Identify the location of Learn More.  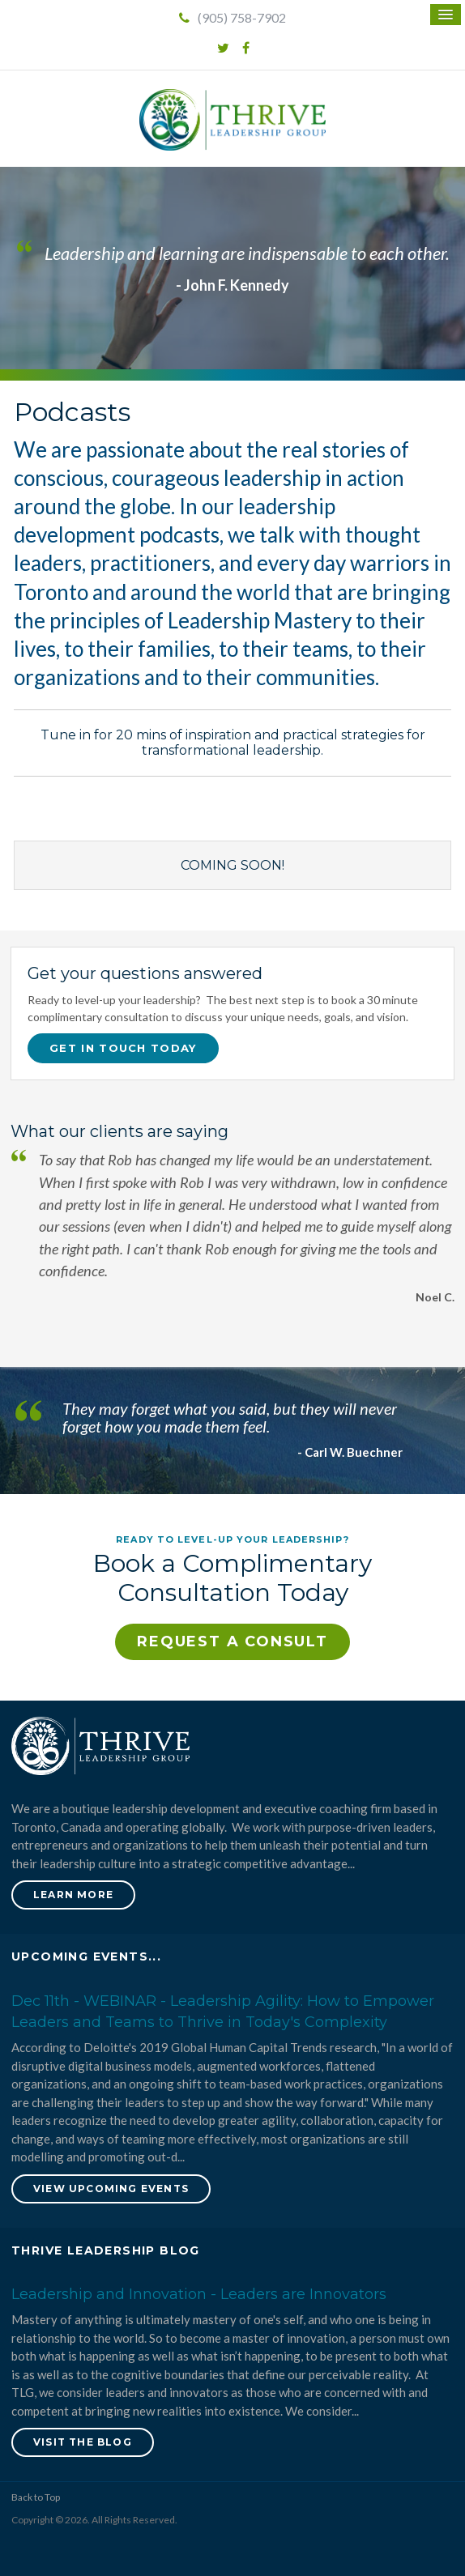
(73, 1894).